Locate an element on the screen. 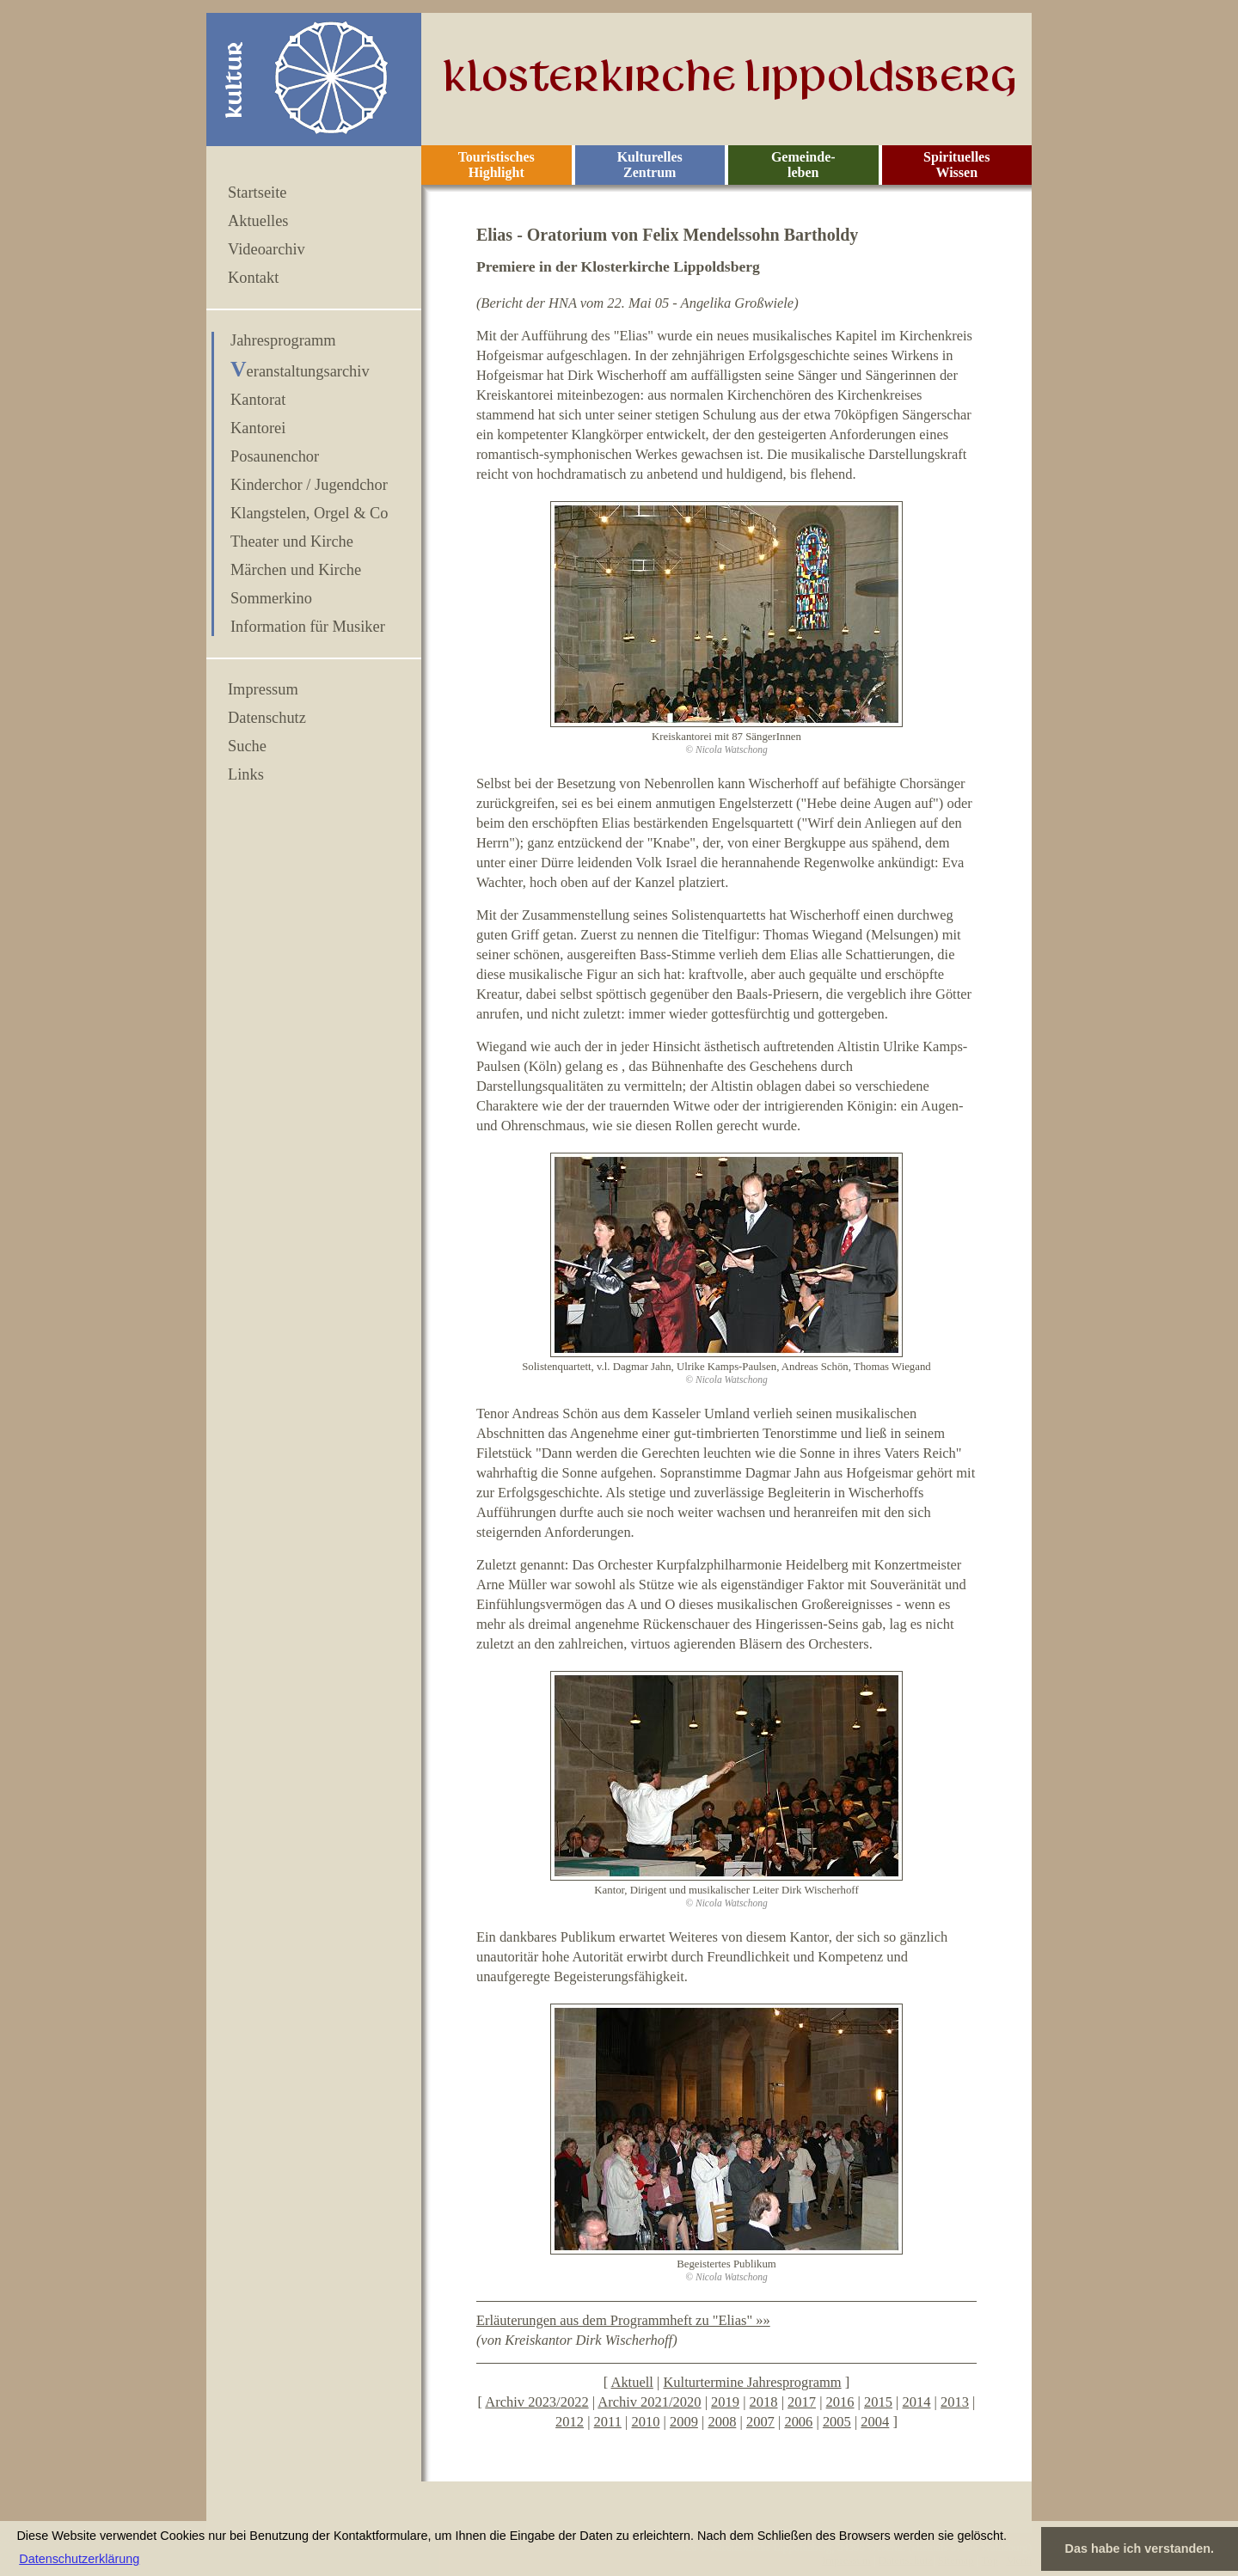 The height and width of the screenshot is (2576, 1238). 2009 is located at coordinates (684, 2422).